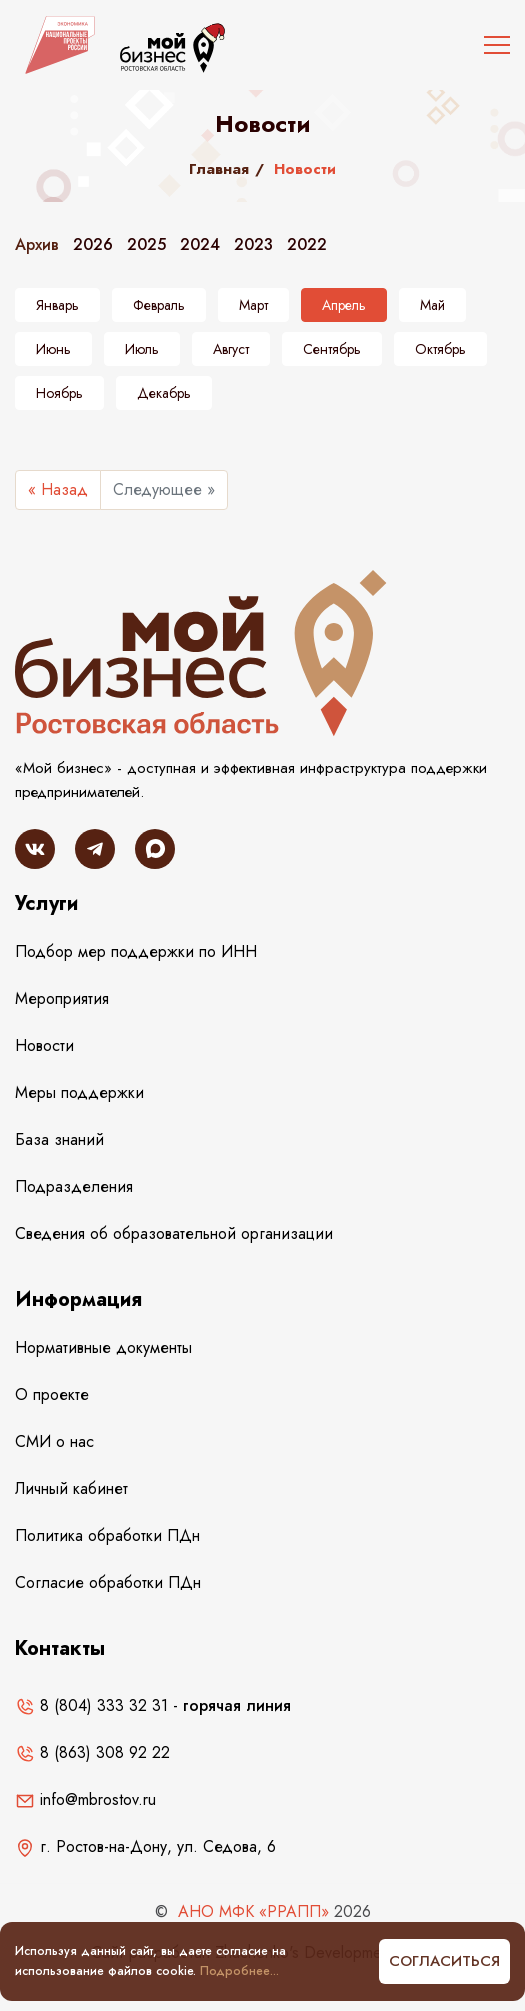 Image resolution: width=525 pixels, height=2011 pixels. What do you see at coordinates (103, 1347) in the screenshot?
I see `Нормативные документы` at bounding box center [103, 1347].